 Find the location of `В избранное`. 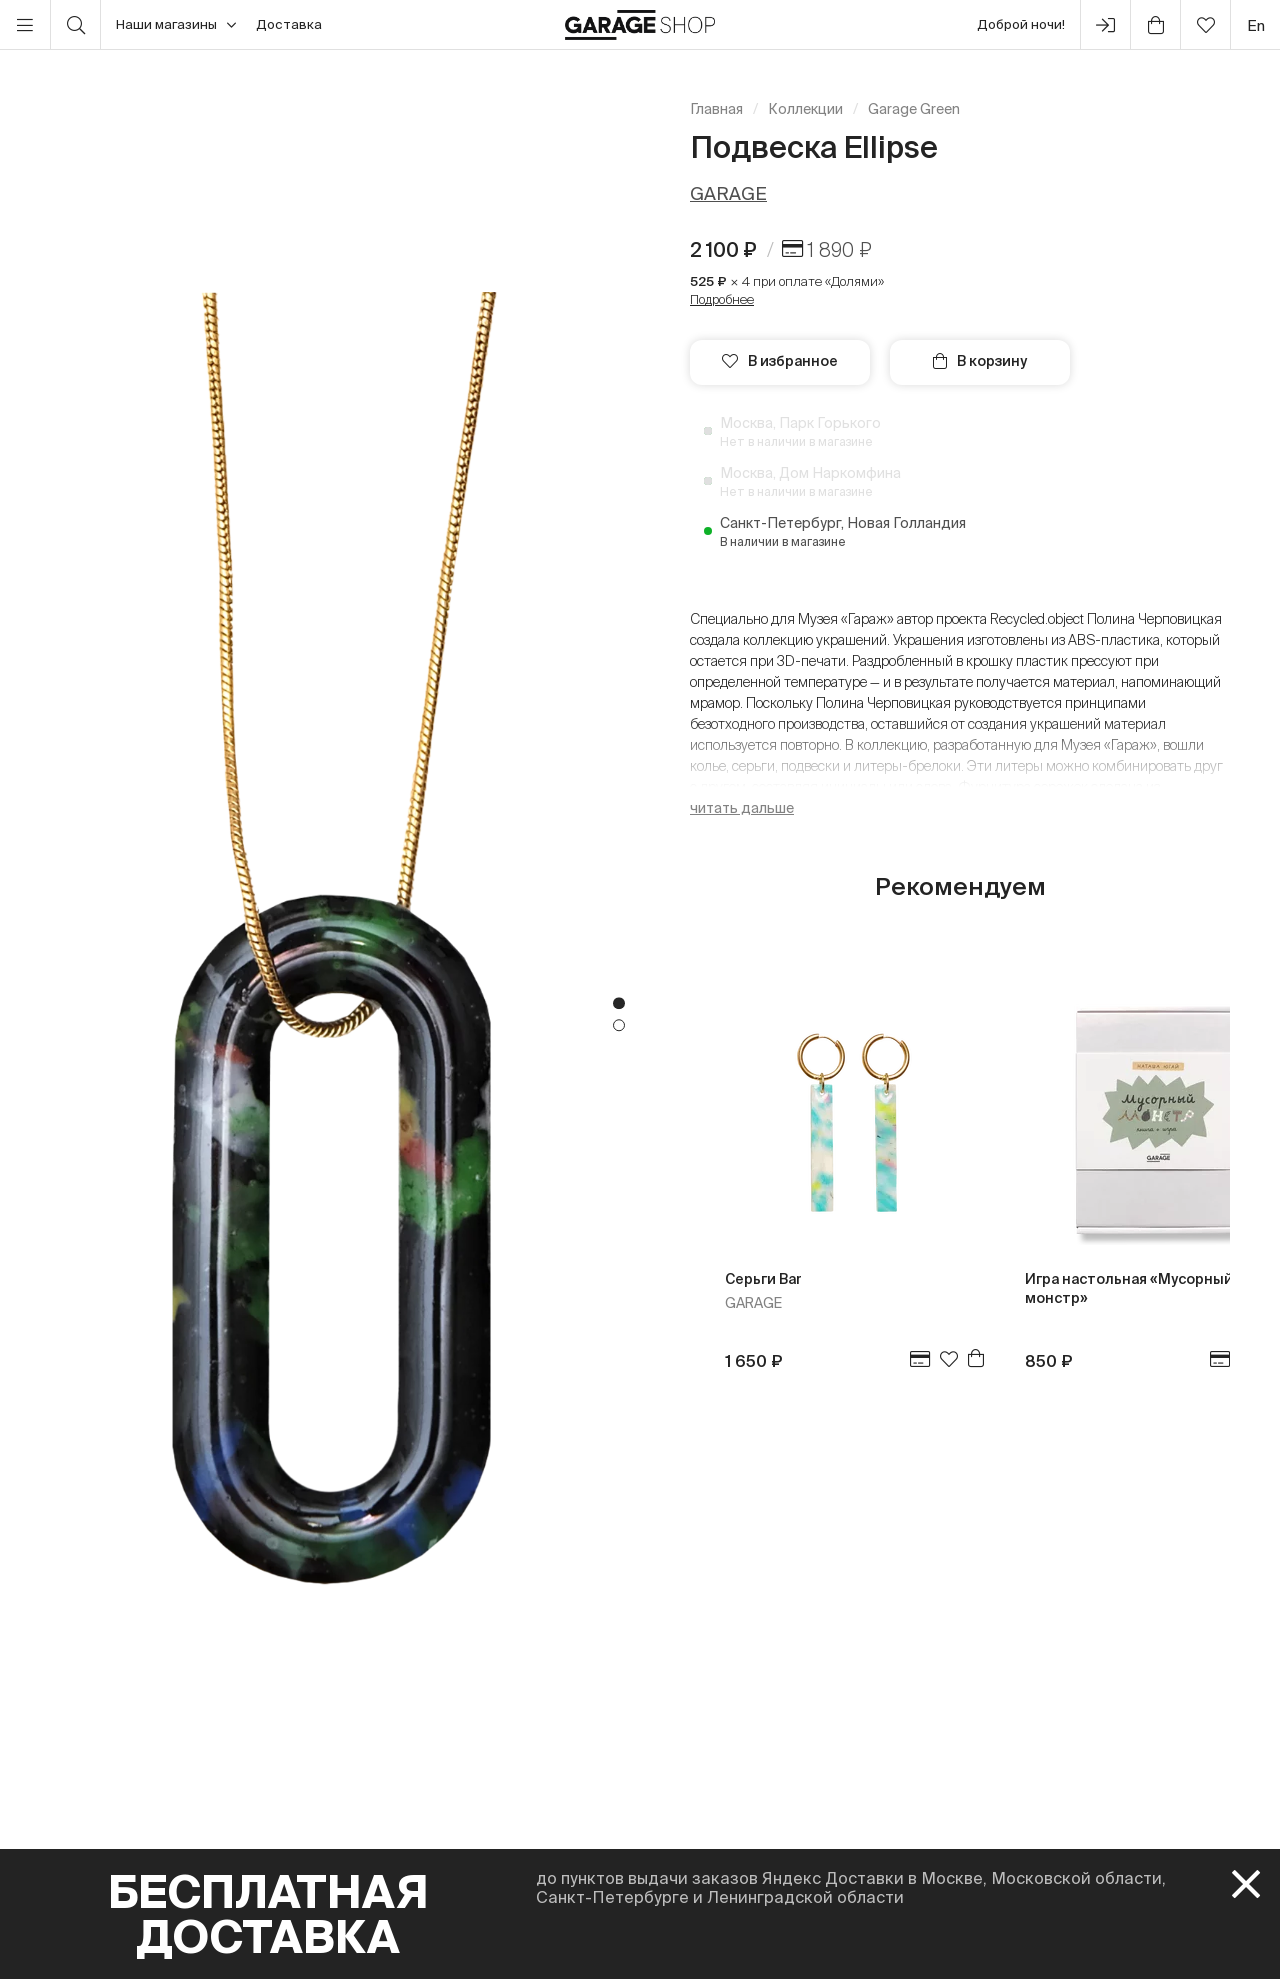

В избранное is located at coordinates (780, 361).